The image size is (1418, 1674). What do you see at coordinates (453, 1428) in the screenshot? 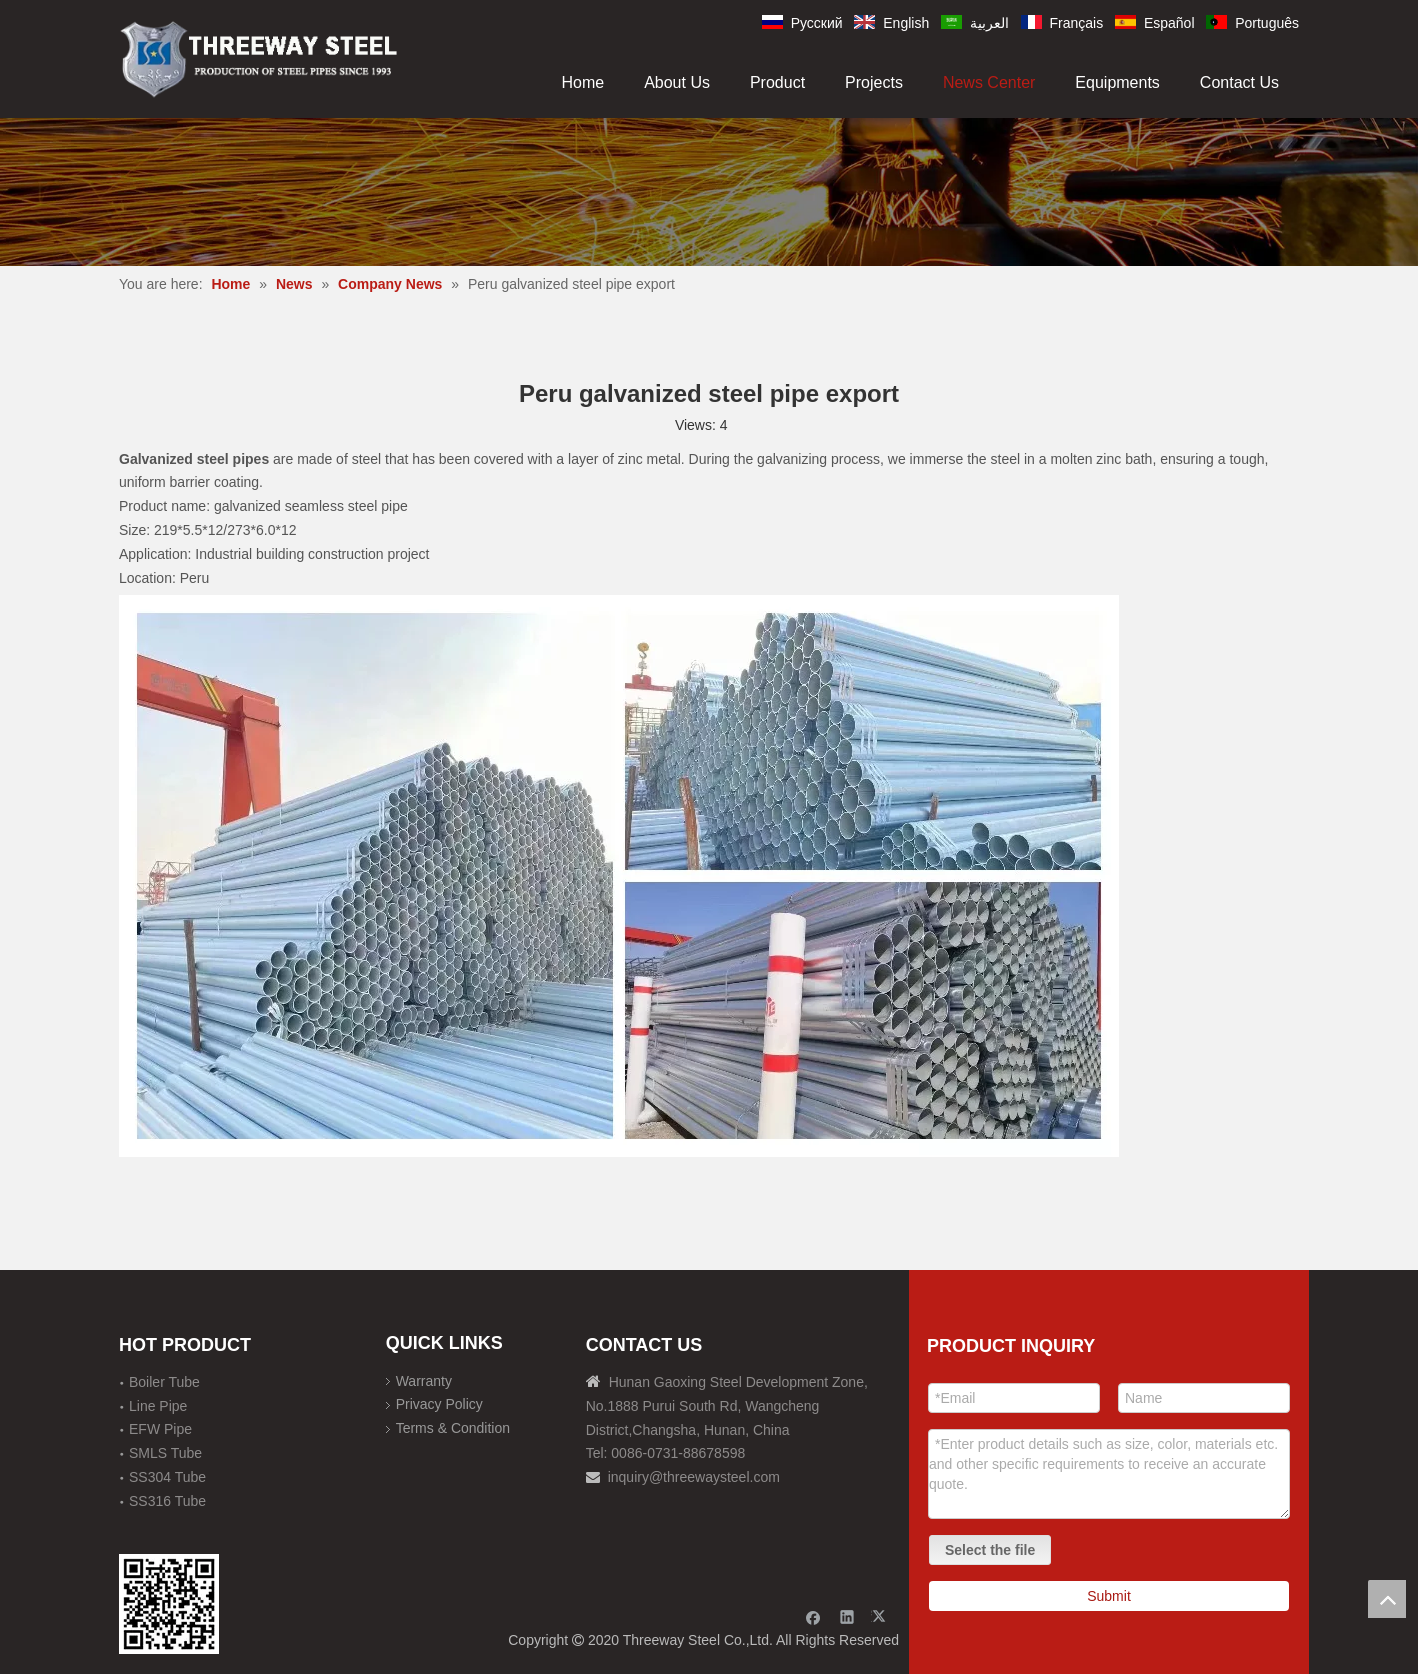
I see `Terms & Condition` at bounding box center [453, 1428].